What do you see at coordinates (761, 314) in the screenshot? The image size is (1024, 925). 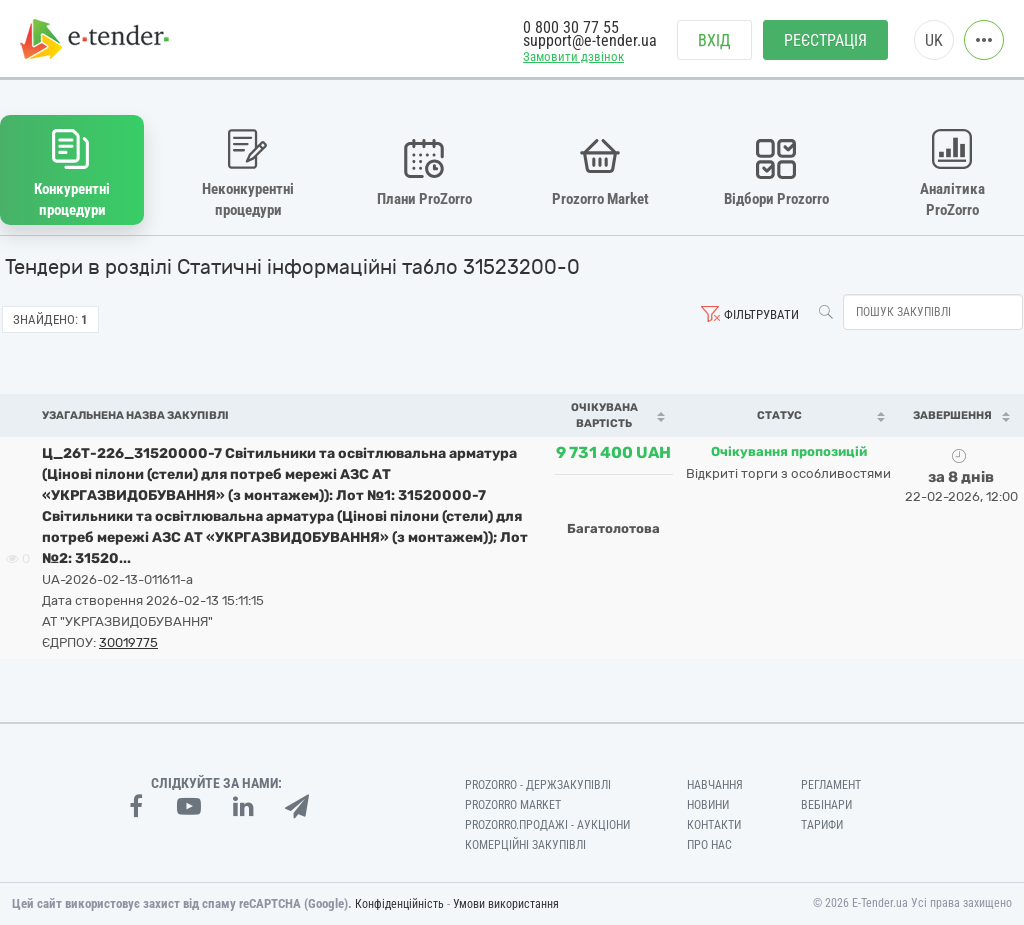 I see `Фільтрувати` at bounding box center [761, 314].